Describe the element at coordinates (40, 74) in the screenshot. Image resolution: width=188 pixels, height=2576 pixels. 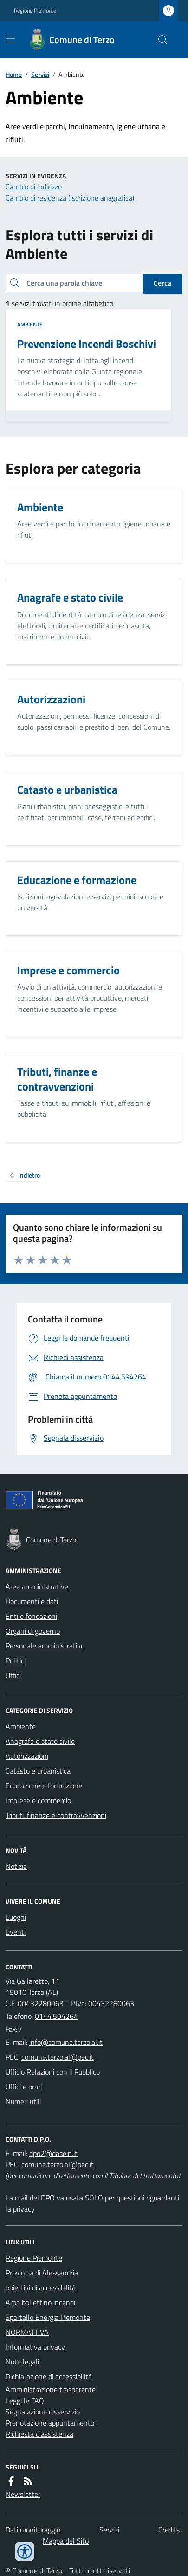
I see `Servizi` at that location.